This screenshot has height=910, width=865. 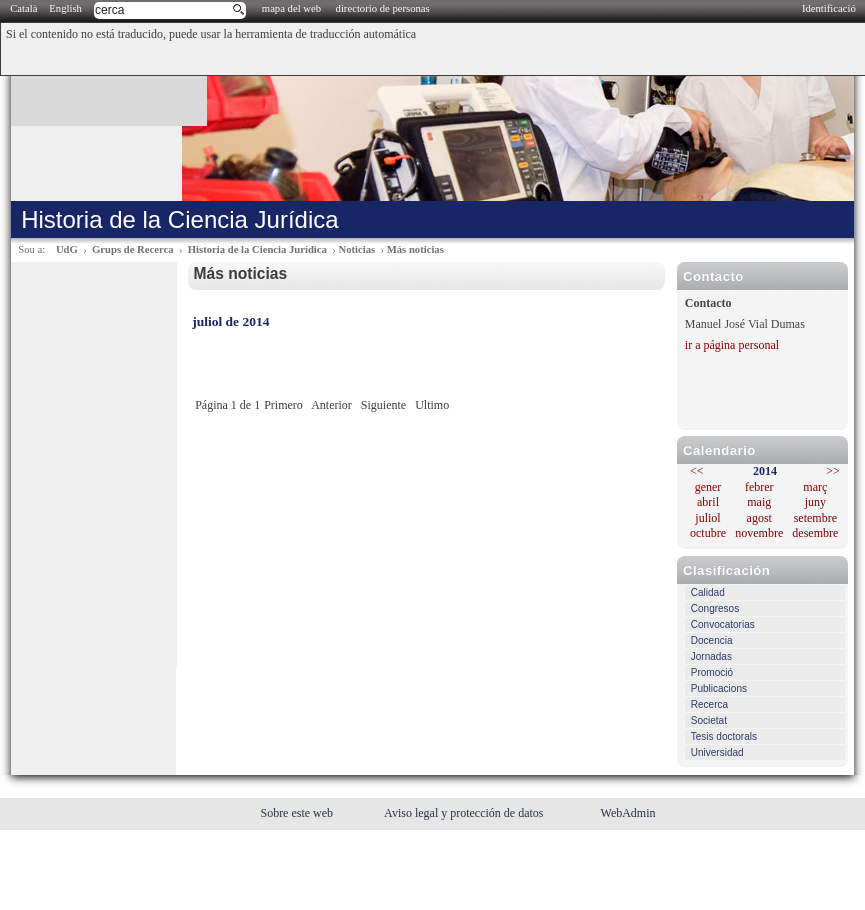 I want to click on Docencia, so click(x=712, y=640).